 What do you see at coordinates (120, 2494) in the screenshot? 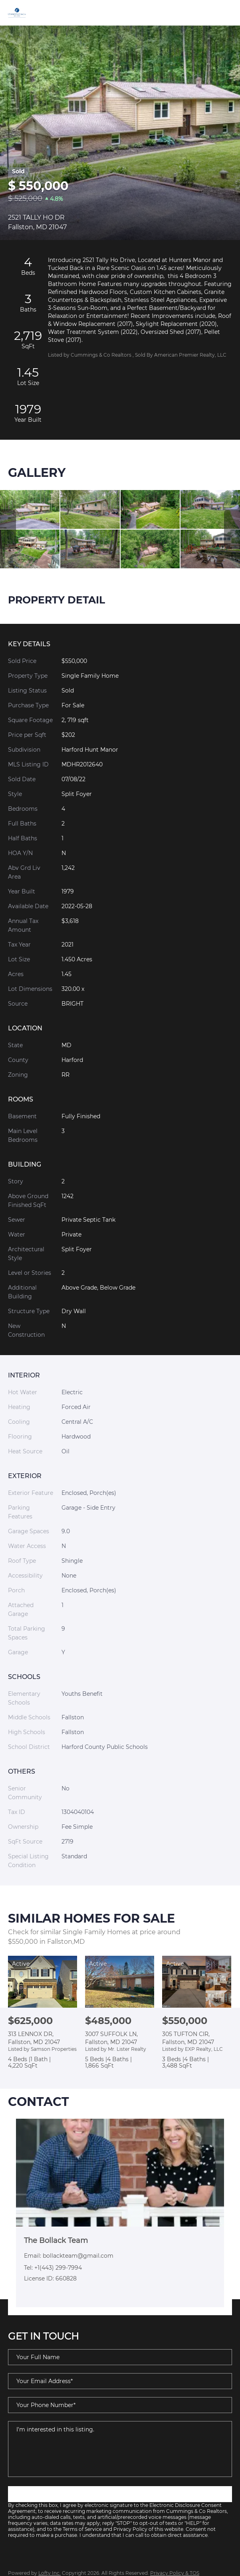
I see `SUBMIT NOW` at bounding box center [120, 2494].